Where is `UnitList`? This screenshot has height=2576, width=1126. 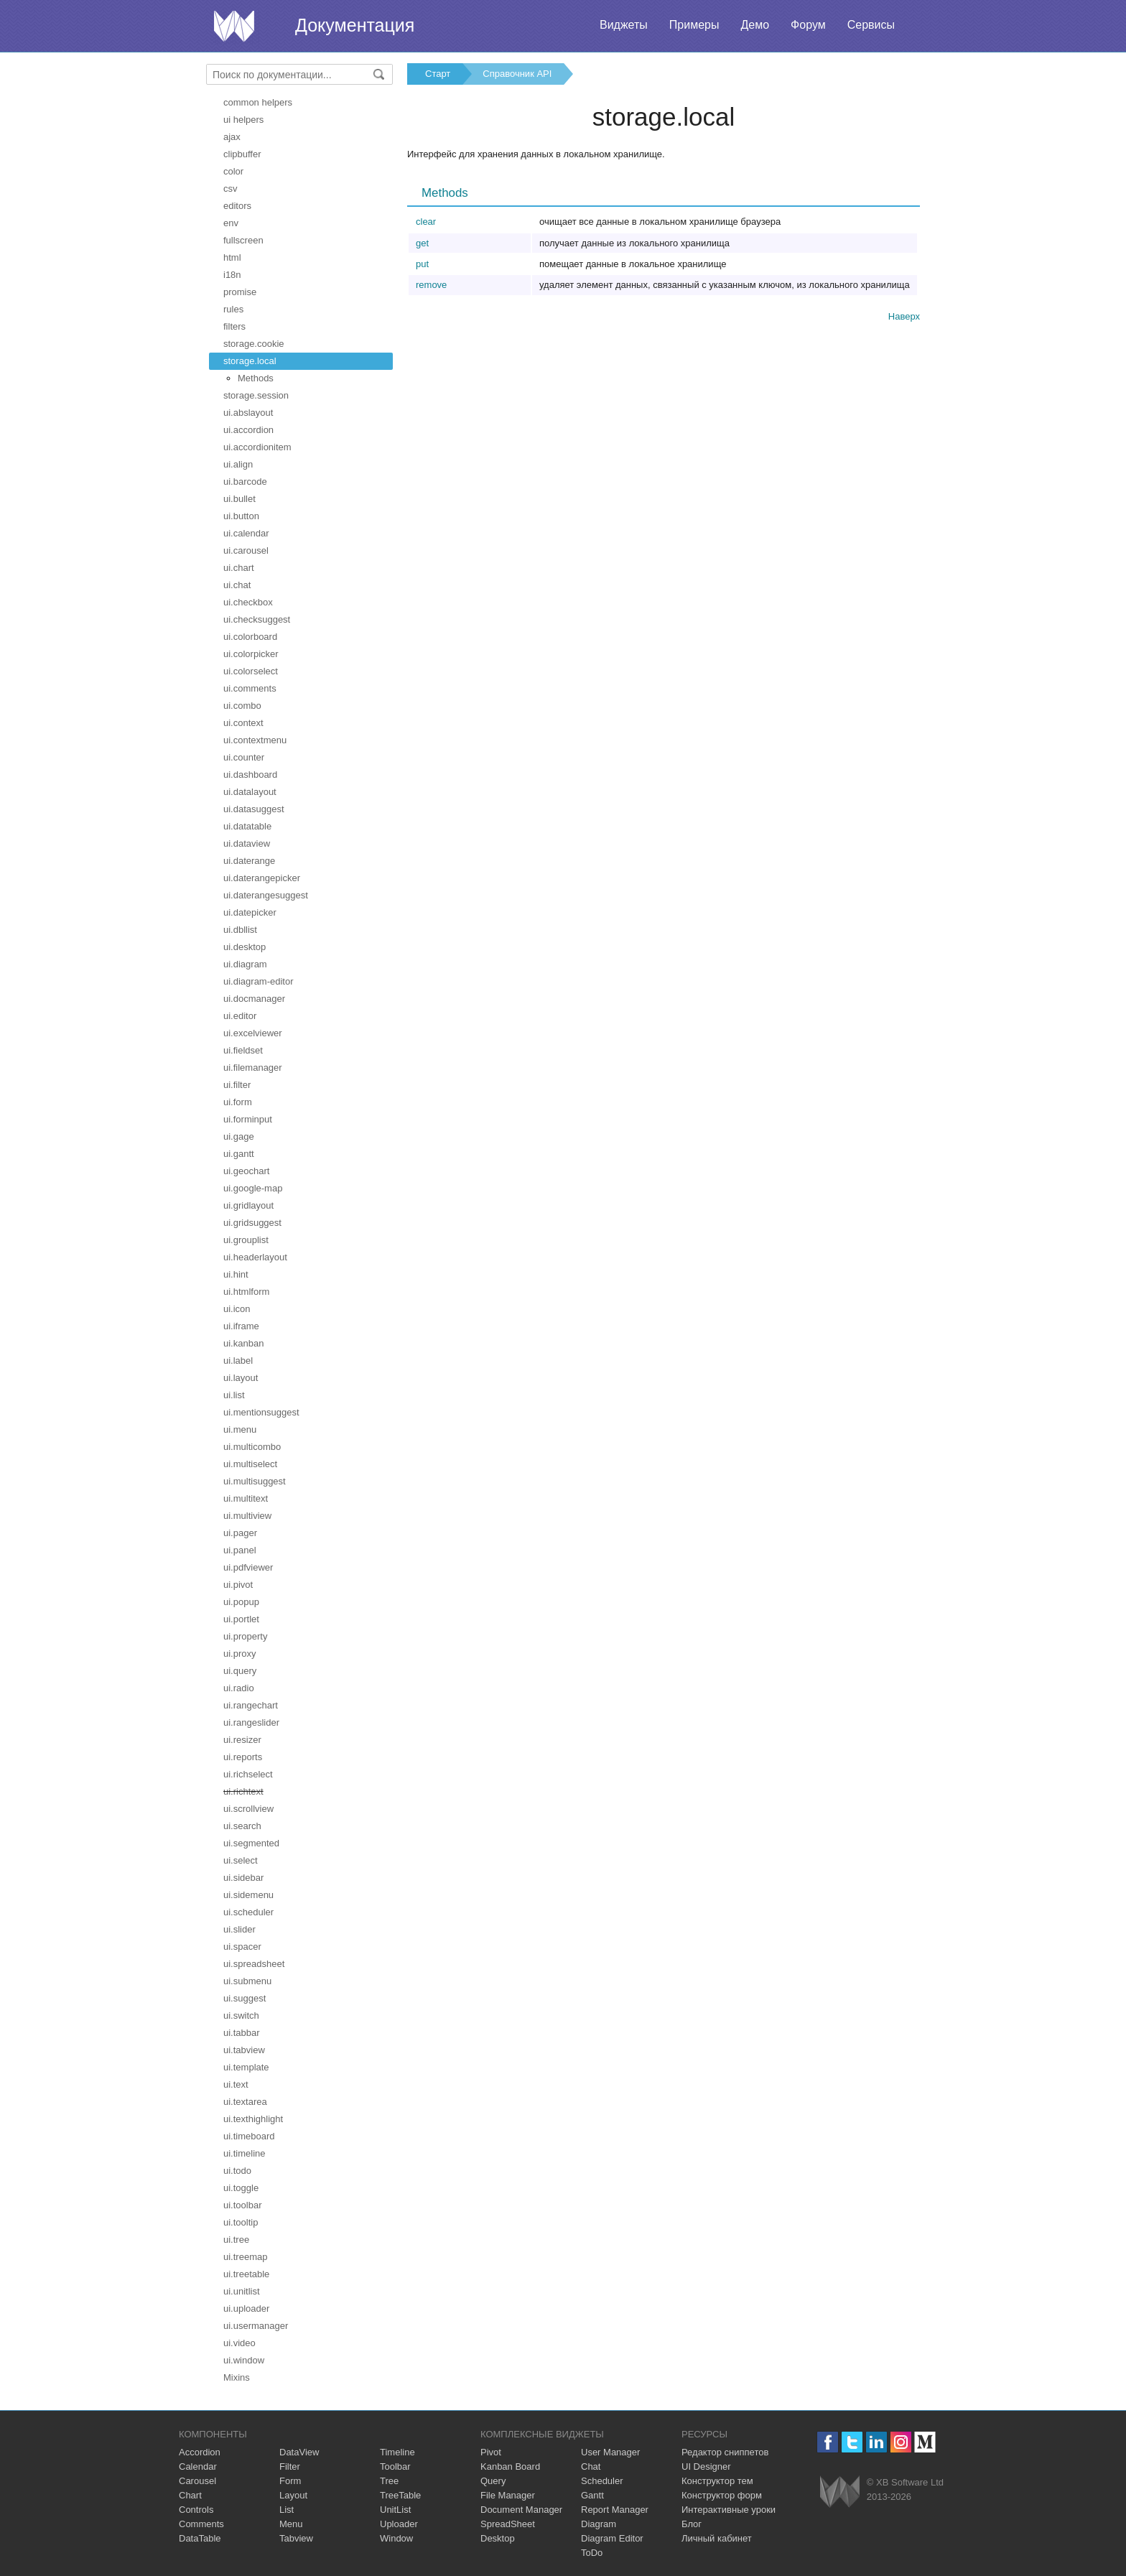
UnitList is located at coordinates (395, 2509).